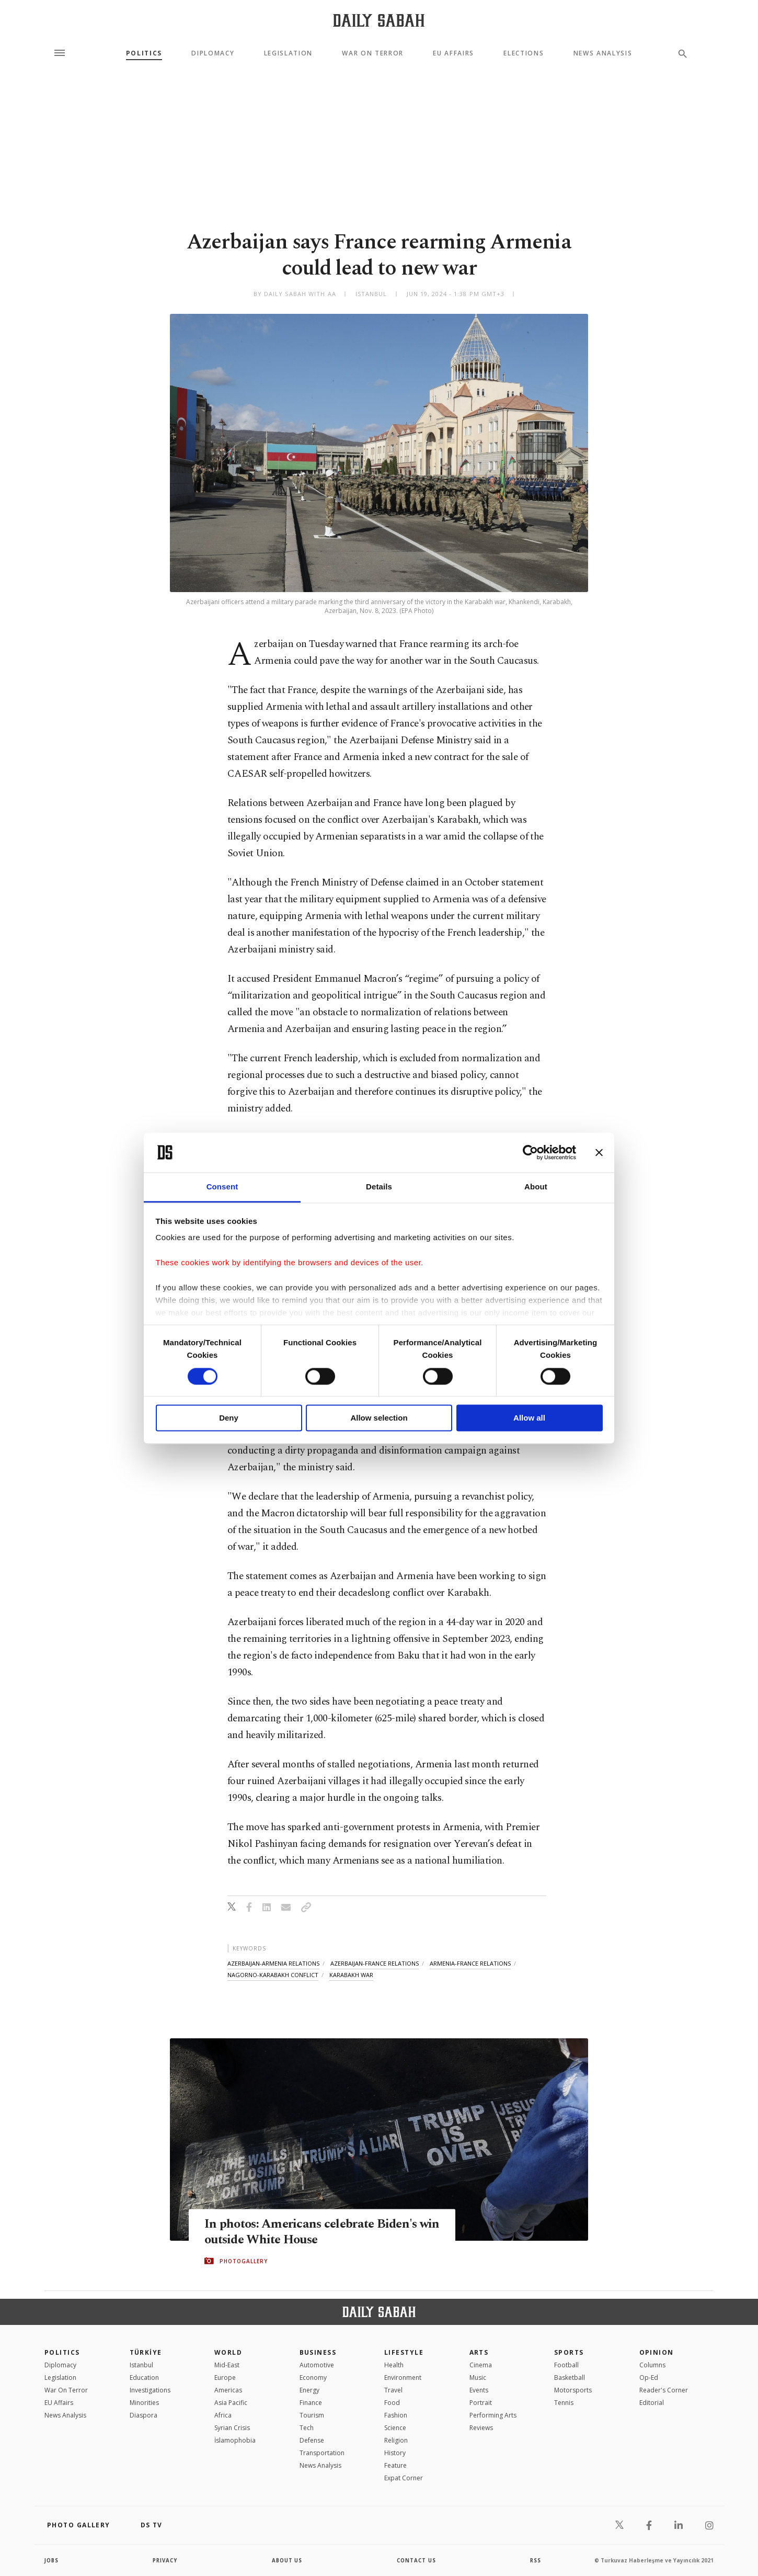 This screenshot has height=2576, width=758. I want to click on PHOTOGALLERY, so click(244, 2261).